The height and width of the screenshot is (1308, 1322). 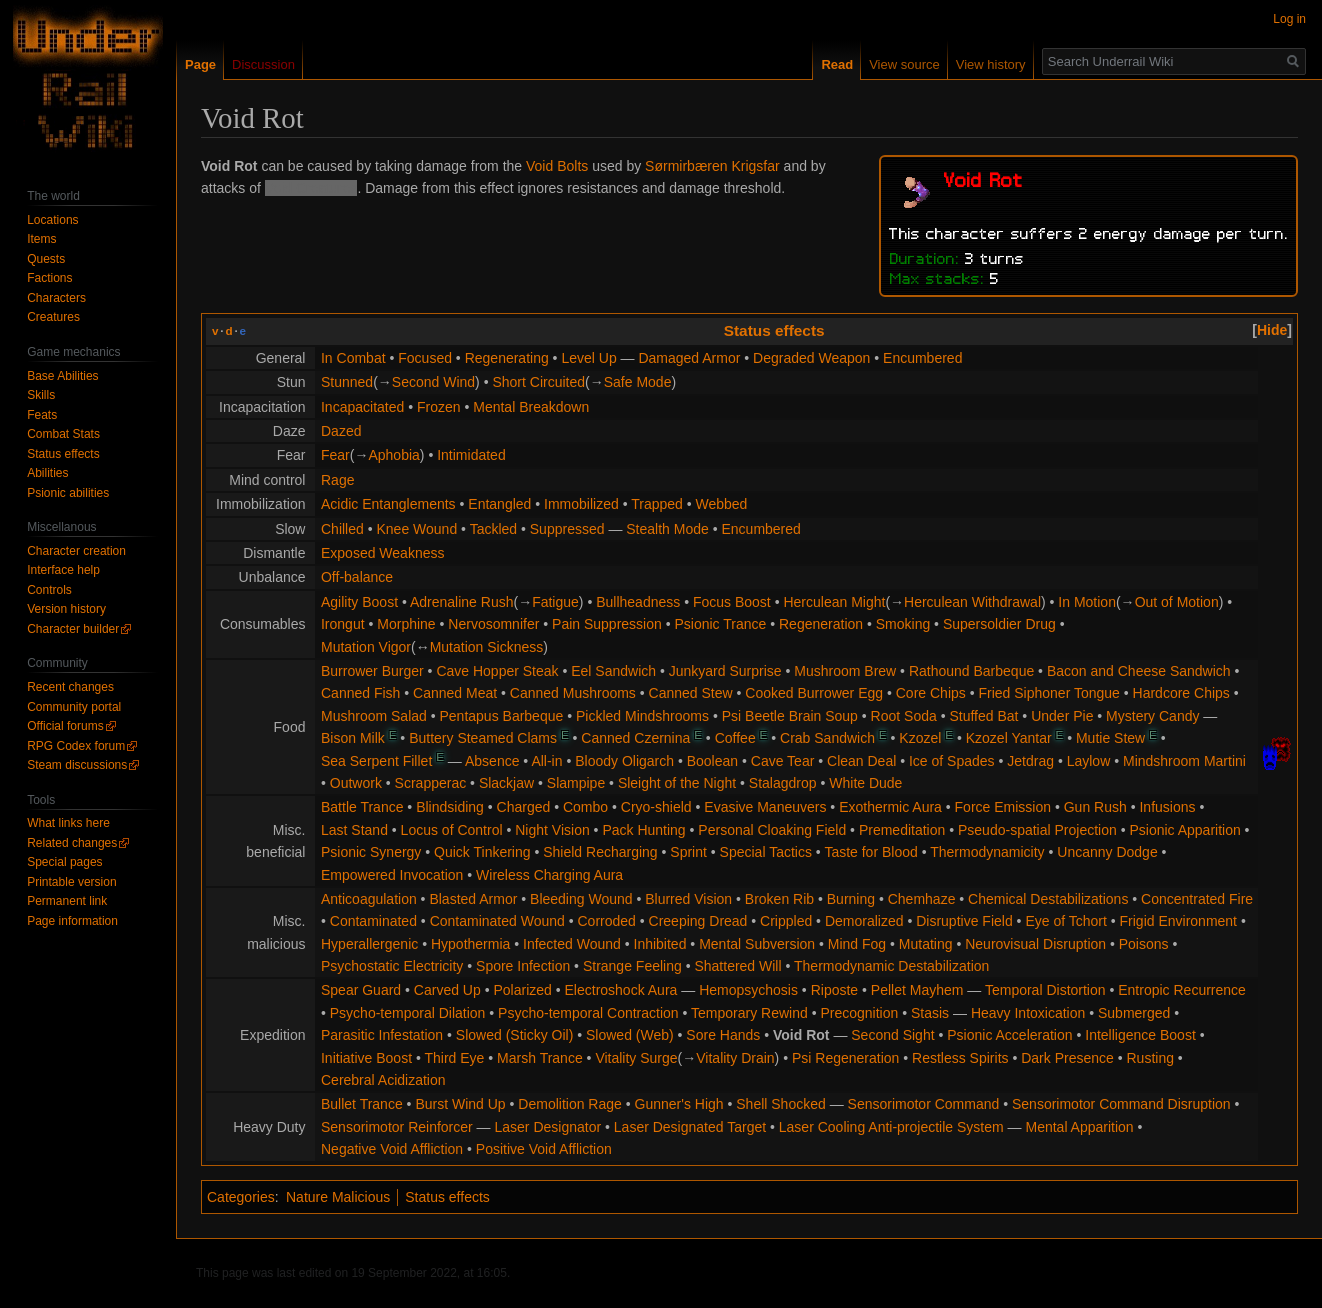 I want to click on Fried Siphoner Tongue, so click(x=1048, y=693).